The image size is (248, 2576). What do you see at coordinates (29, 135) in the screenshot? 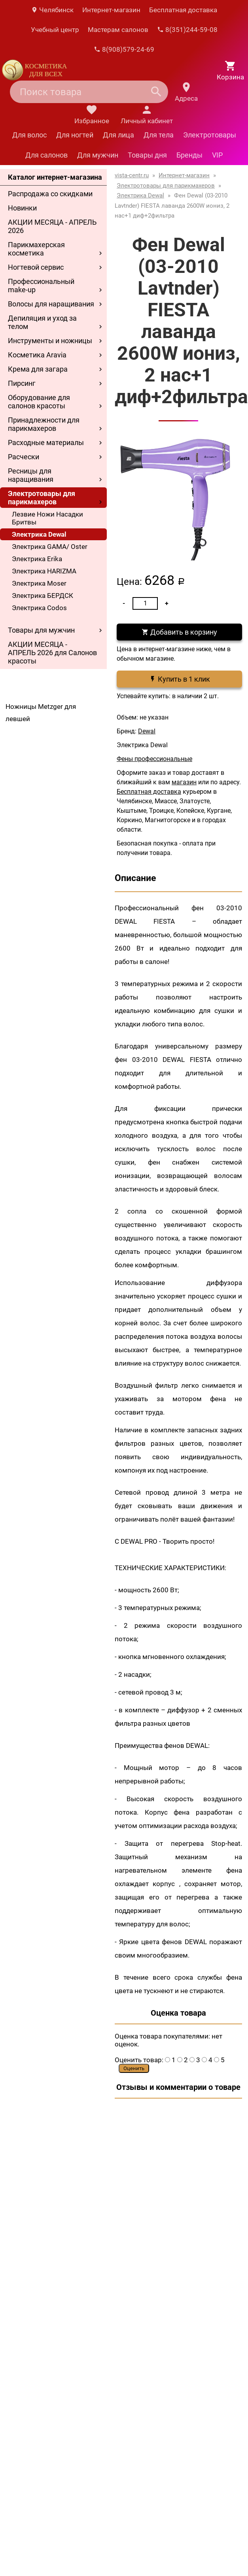
I see `Для волос` at bounding box center [29, 135].